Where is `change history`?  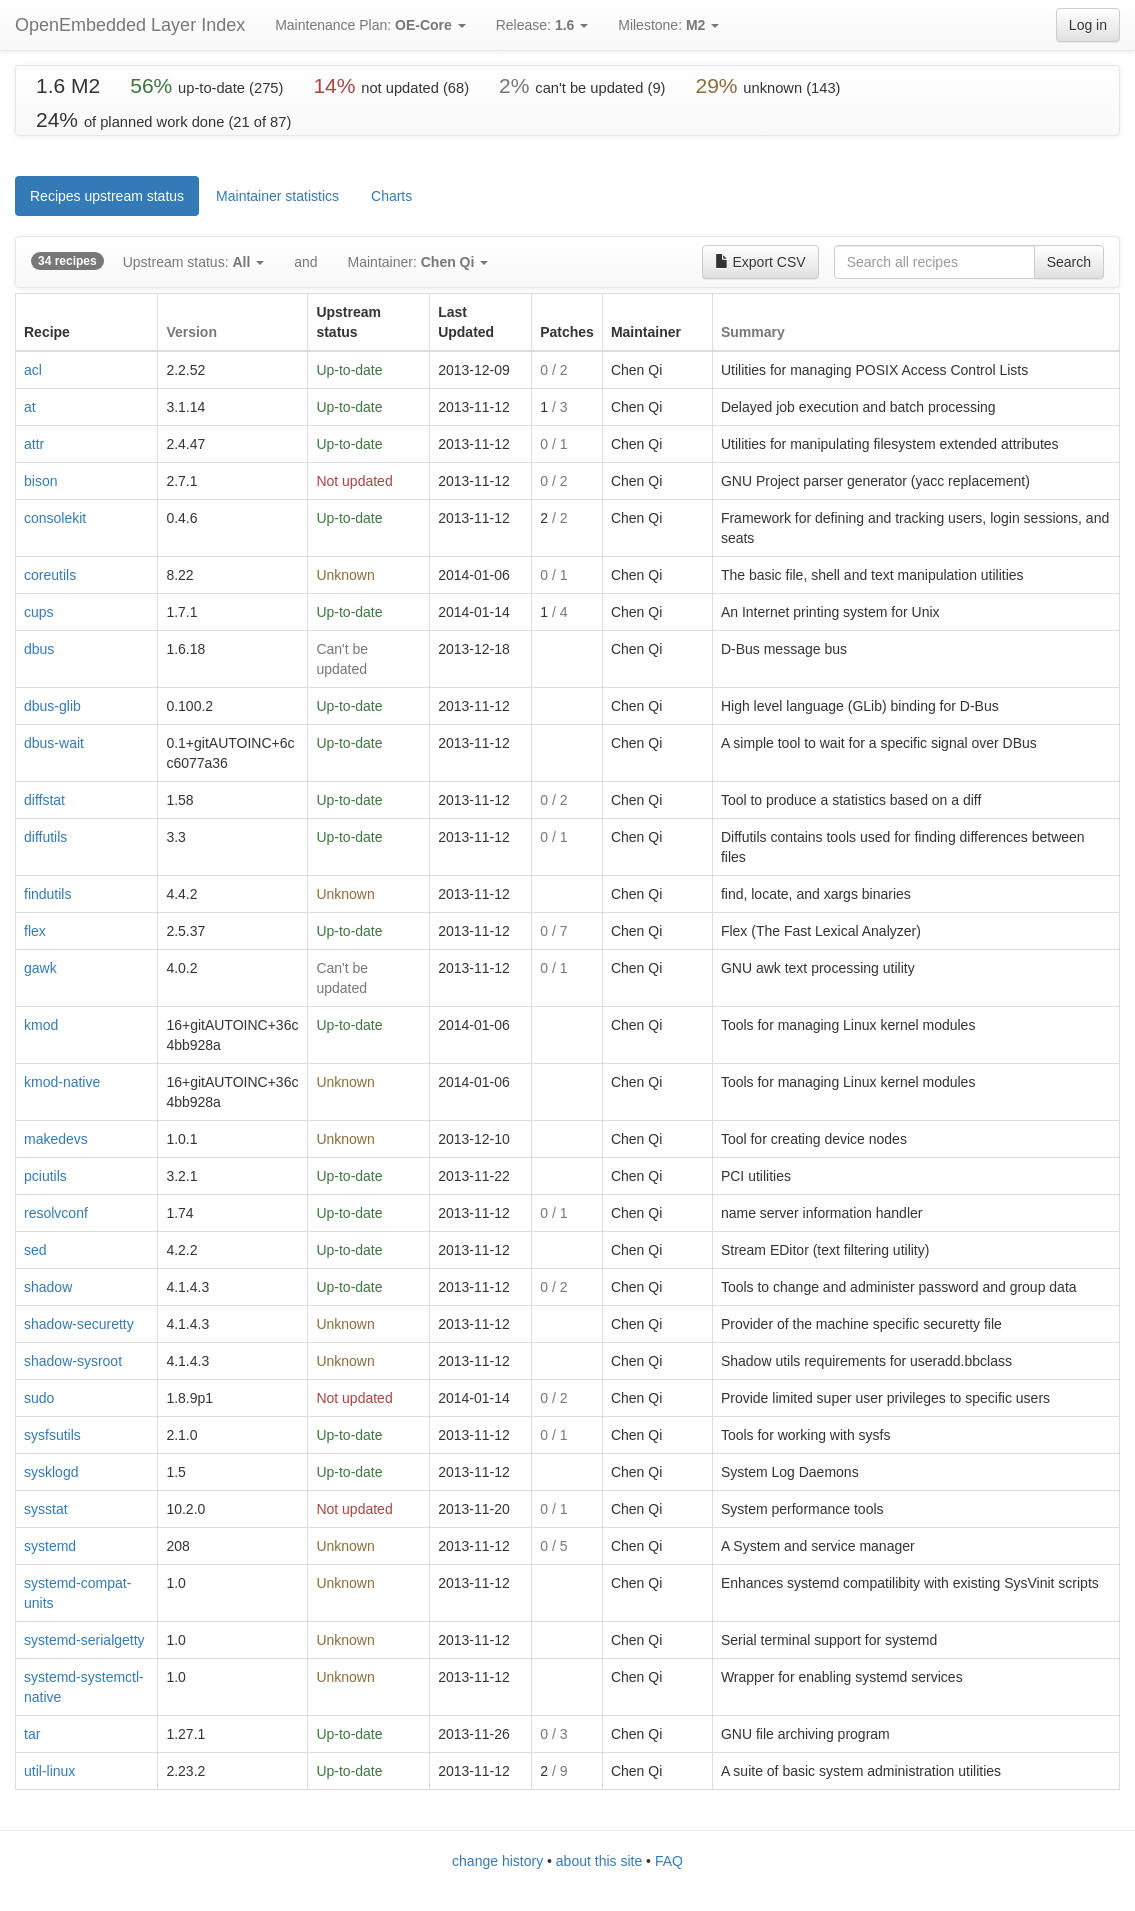 change history is located at coordinates (497, 1861).